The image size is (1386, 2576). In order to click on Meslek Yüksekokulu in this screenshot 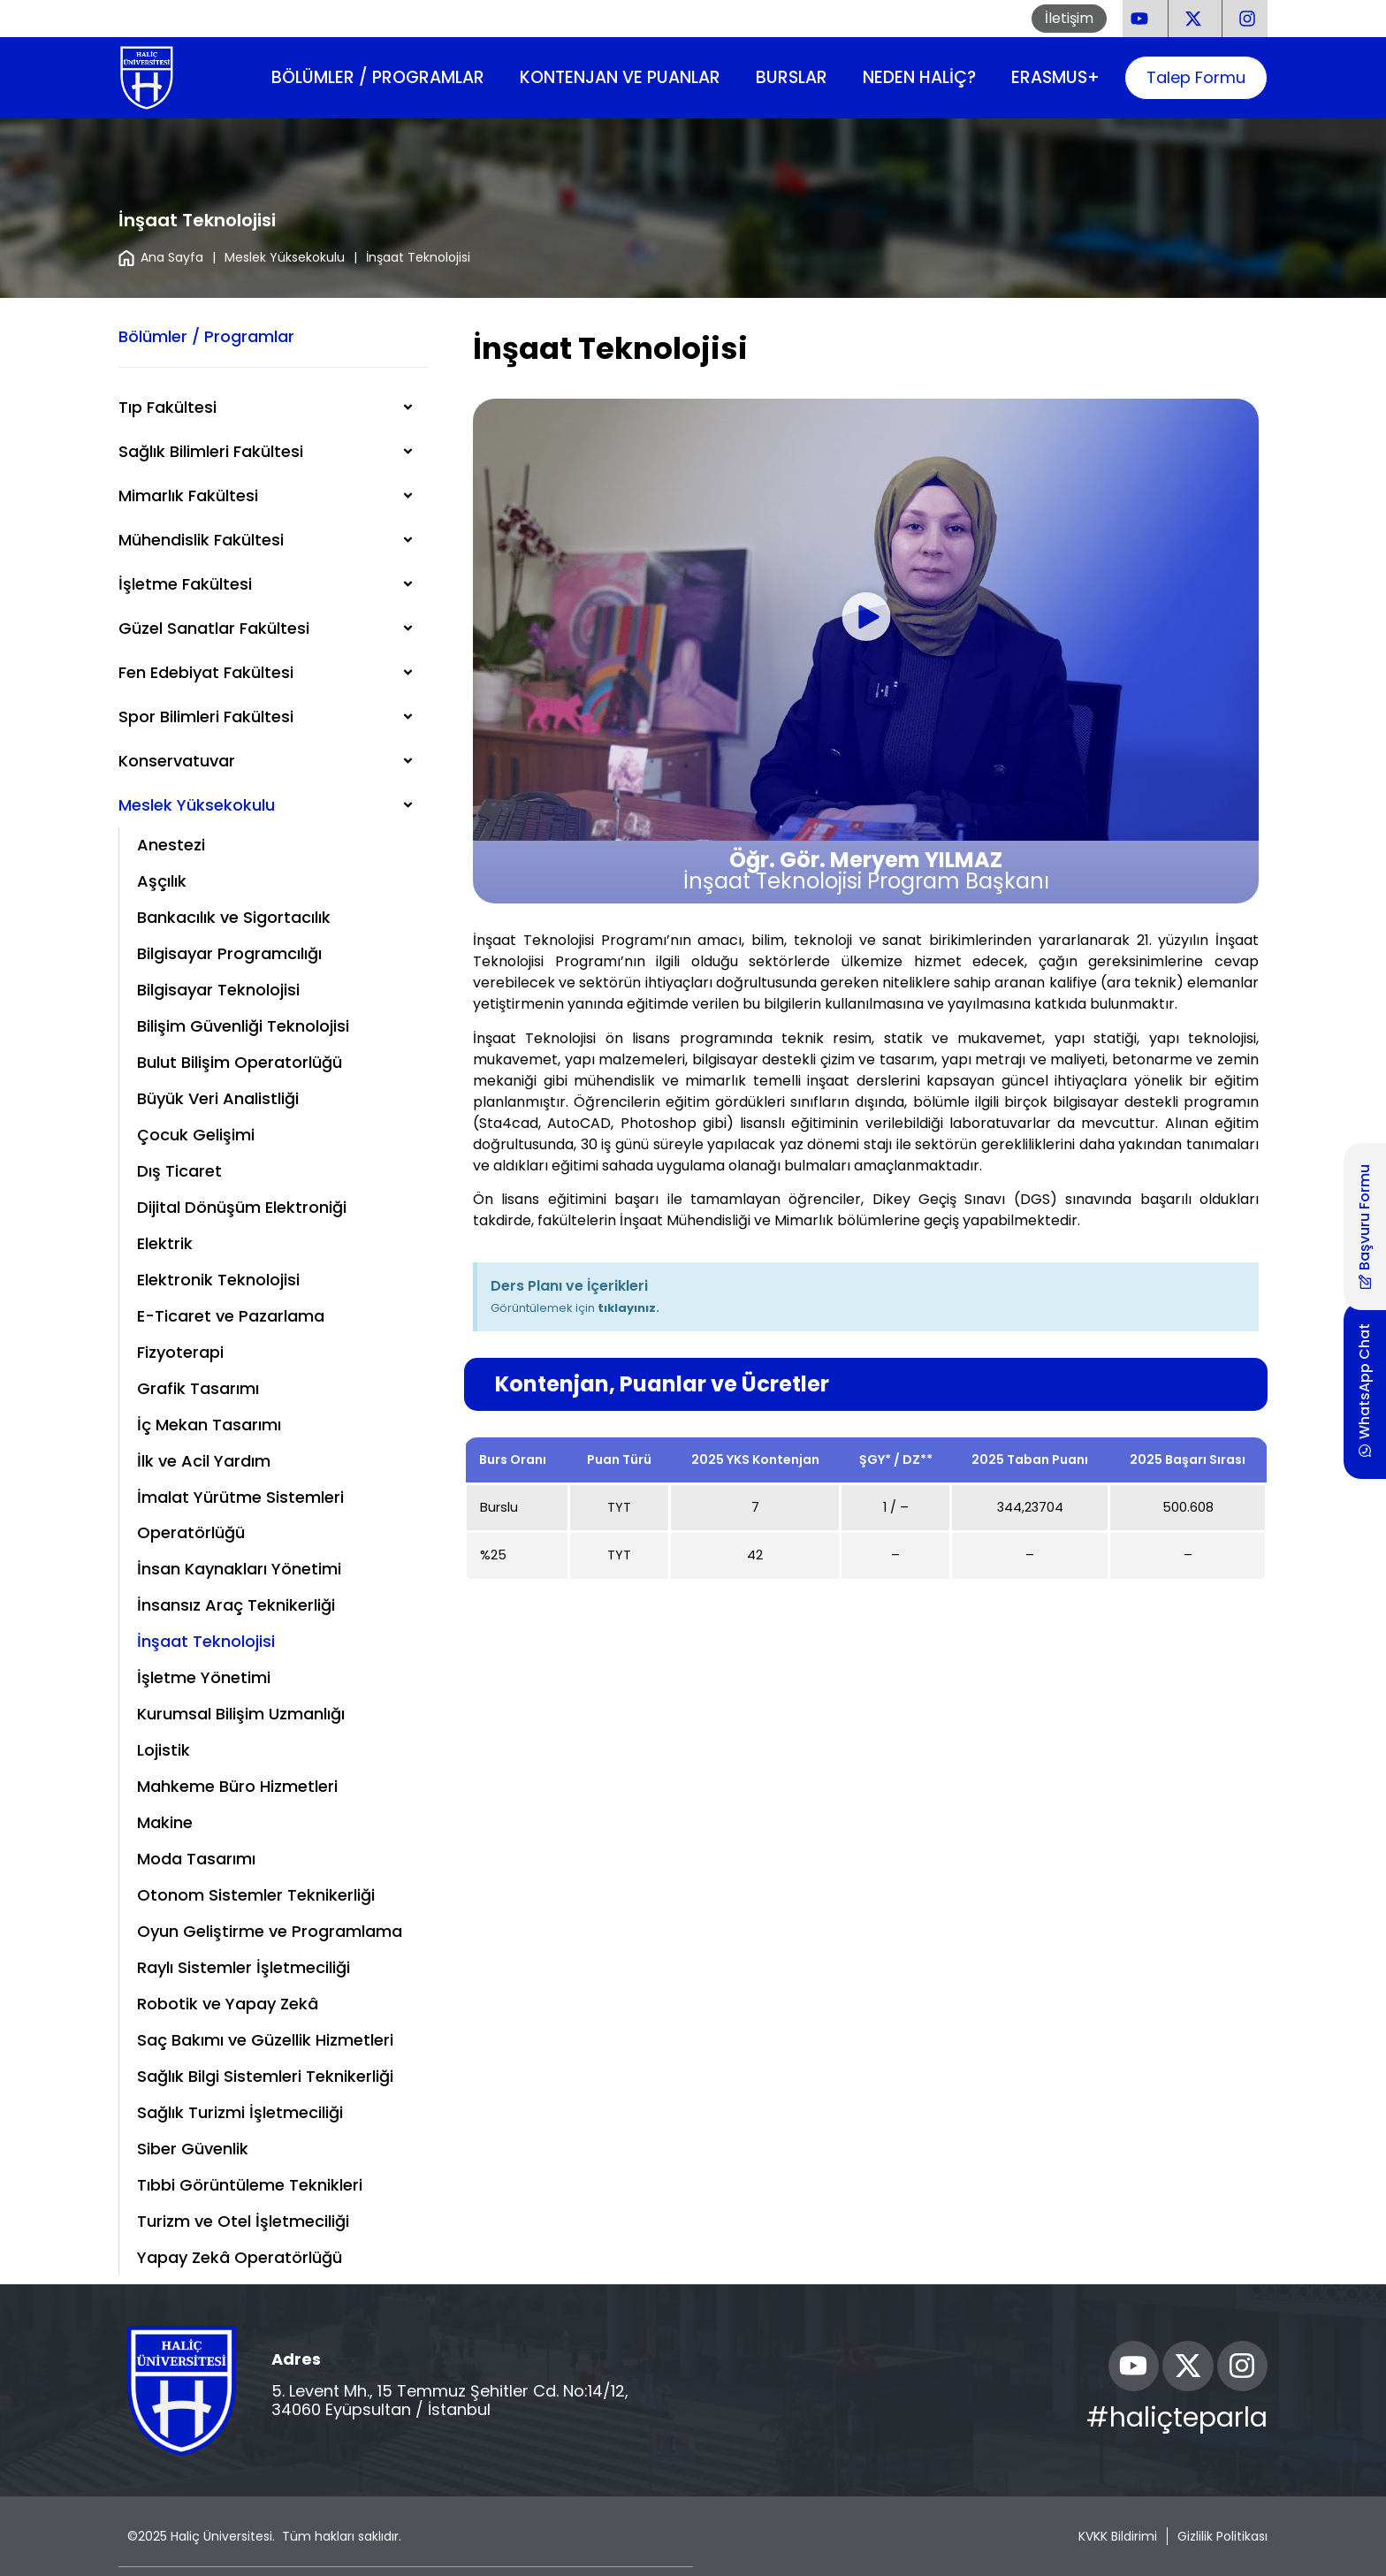, I will do `click(285, 257)`.